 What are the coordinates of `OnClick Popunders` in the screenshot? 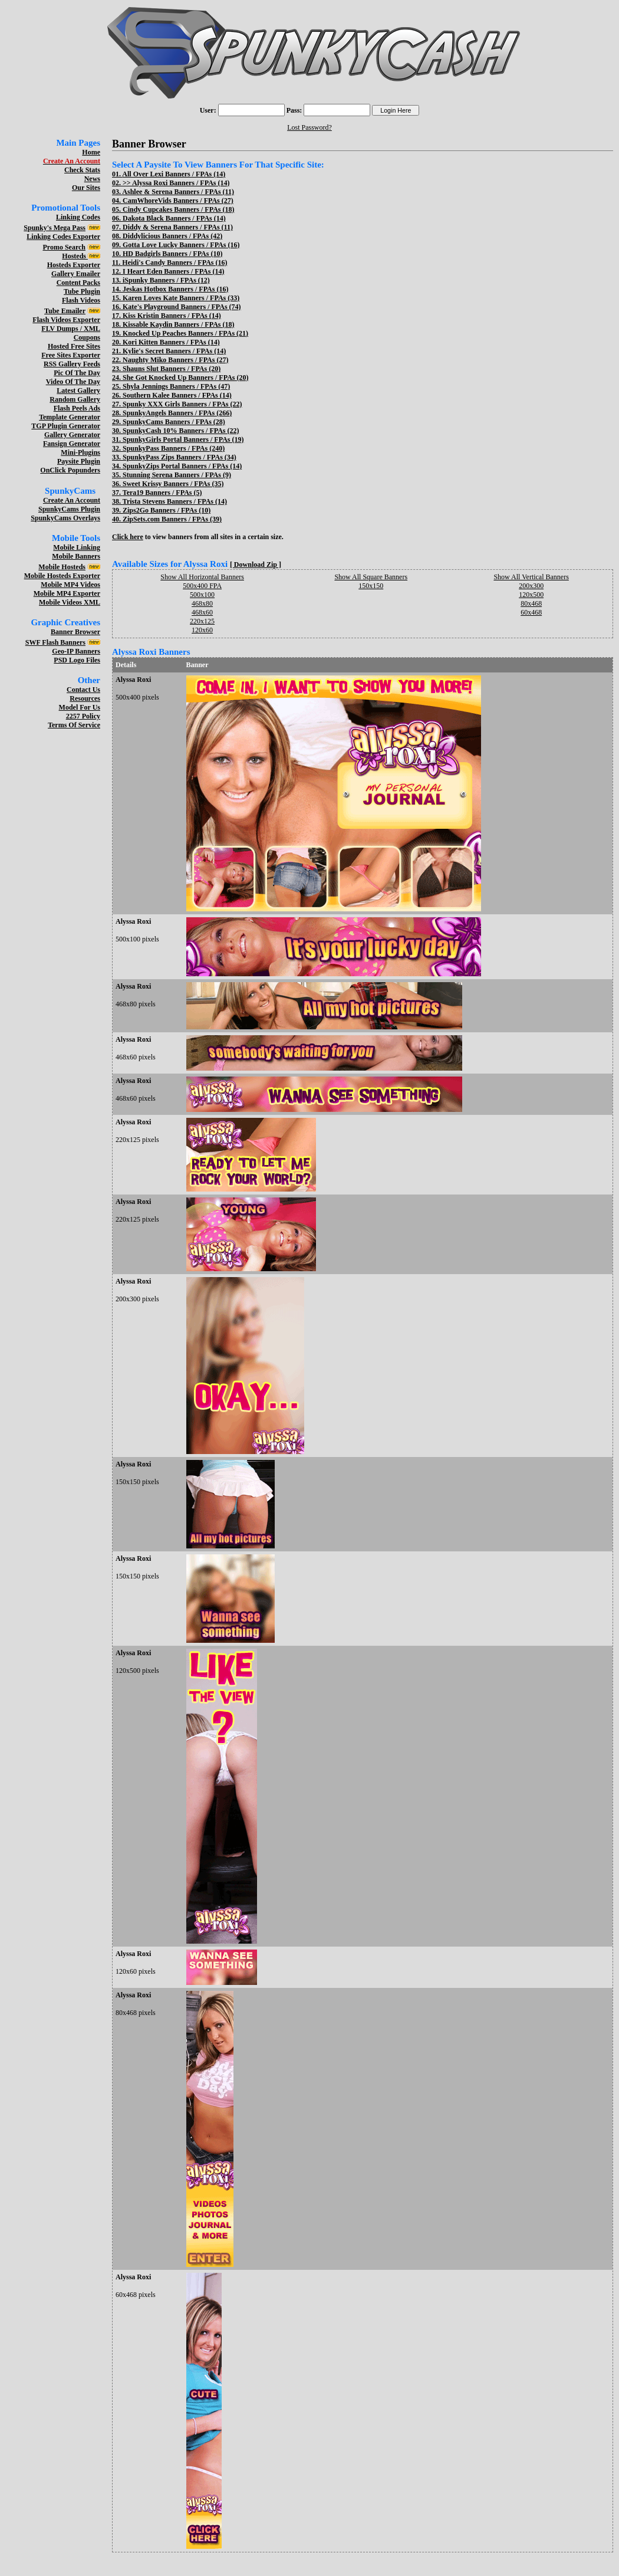 It's located at (70, 470).